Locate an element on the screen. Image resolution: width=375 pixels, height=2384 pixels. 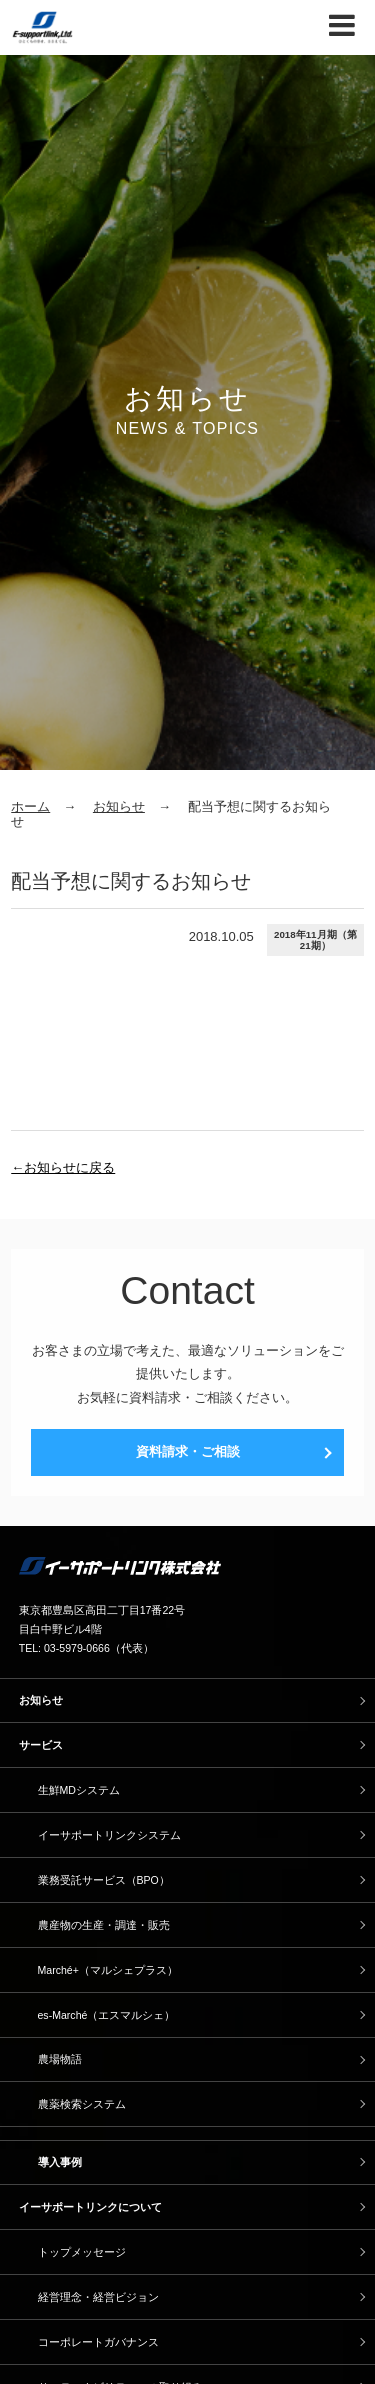
イーサポートリンクについて is located at coordinates (90, 2207).